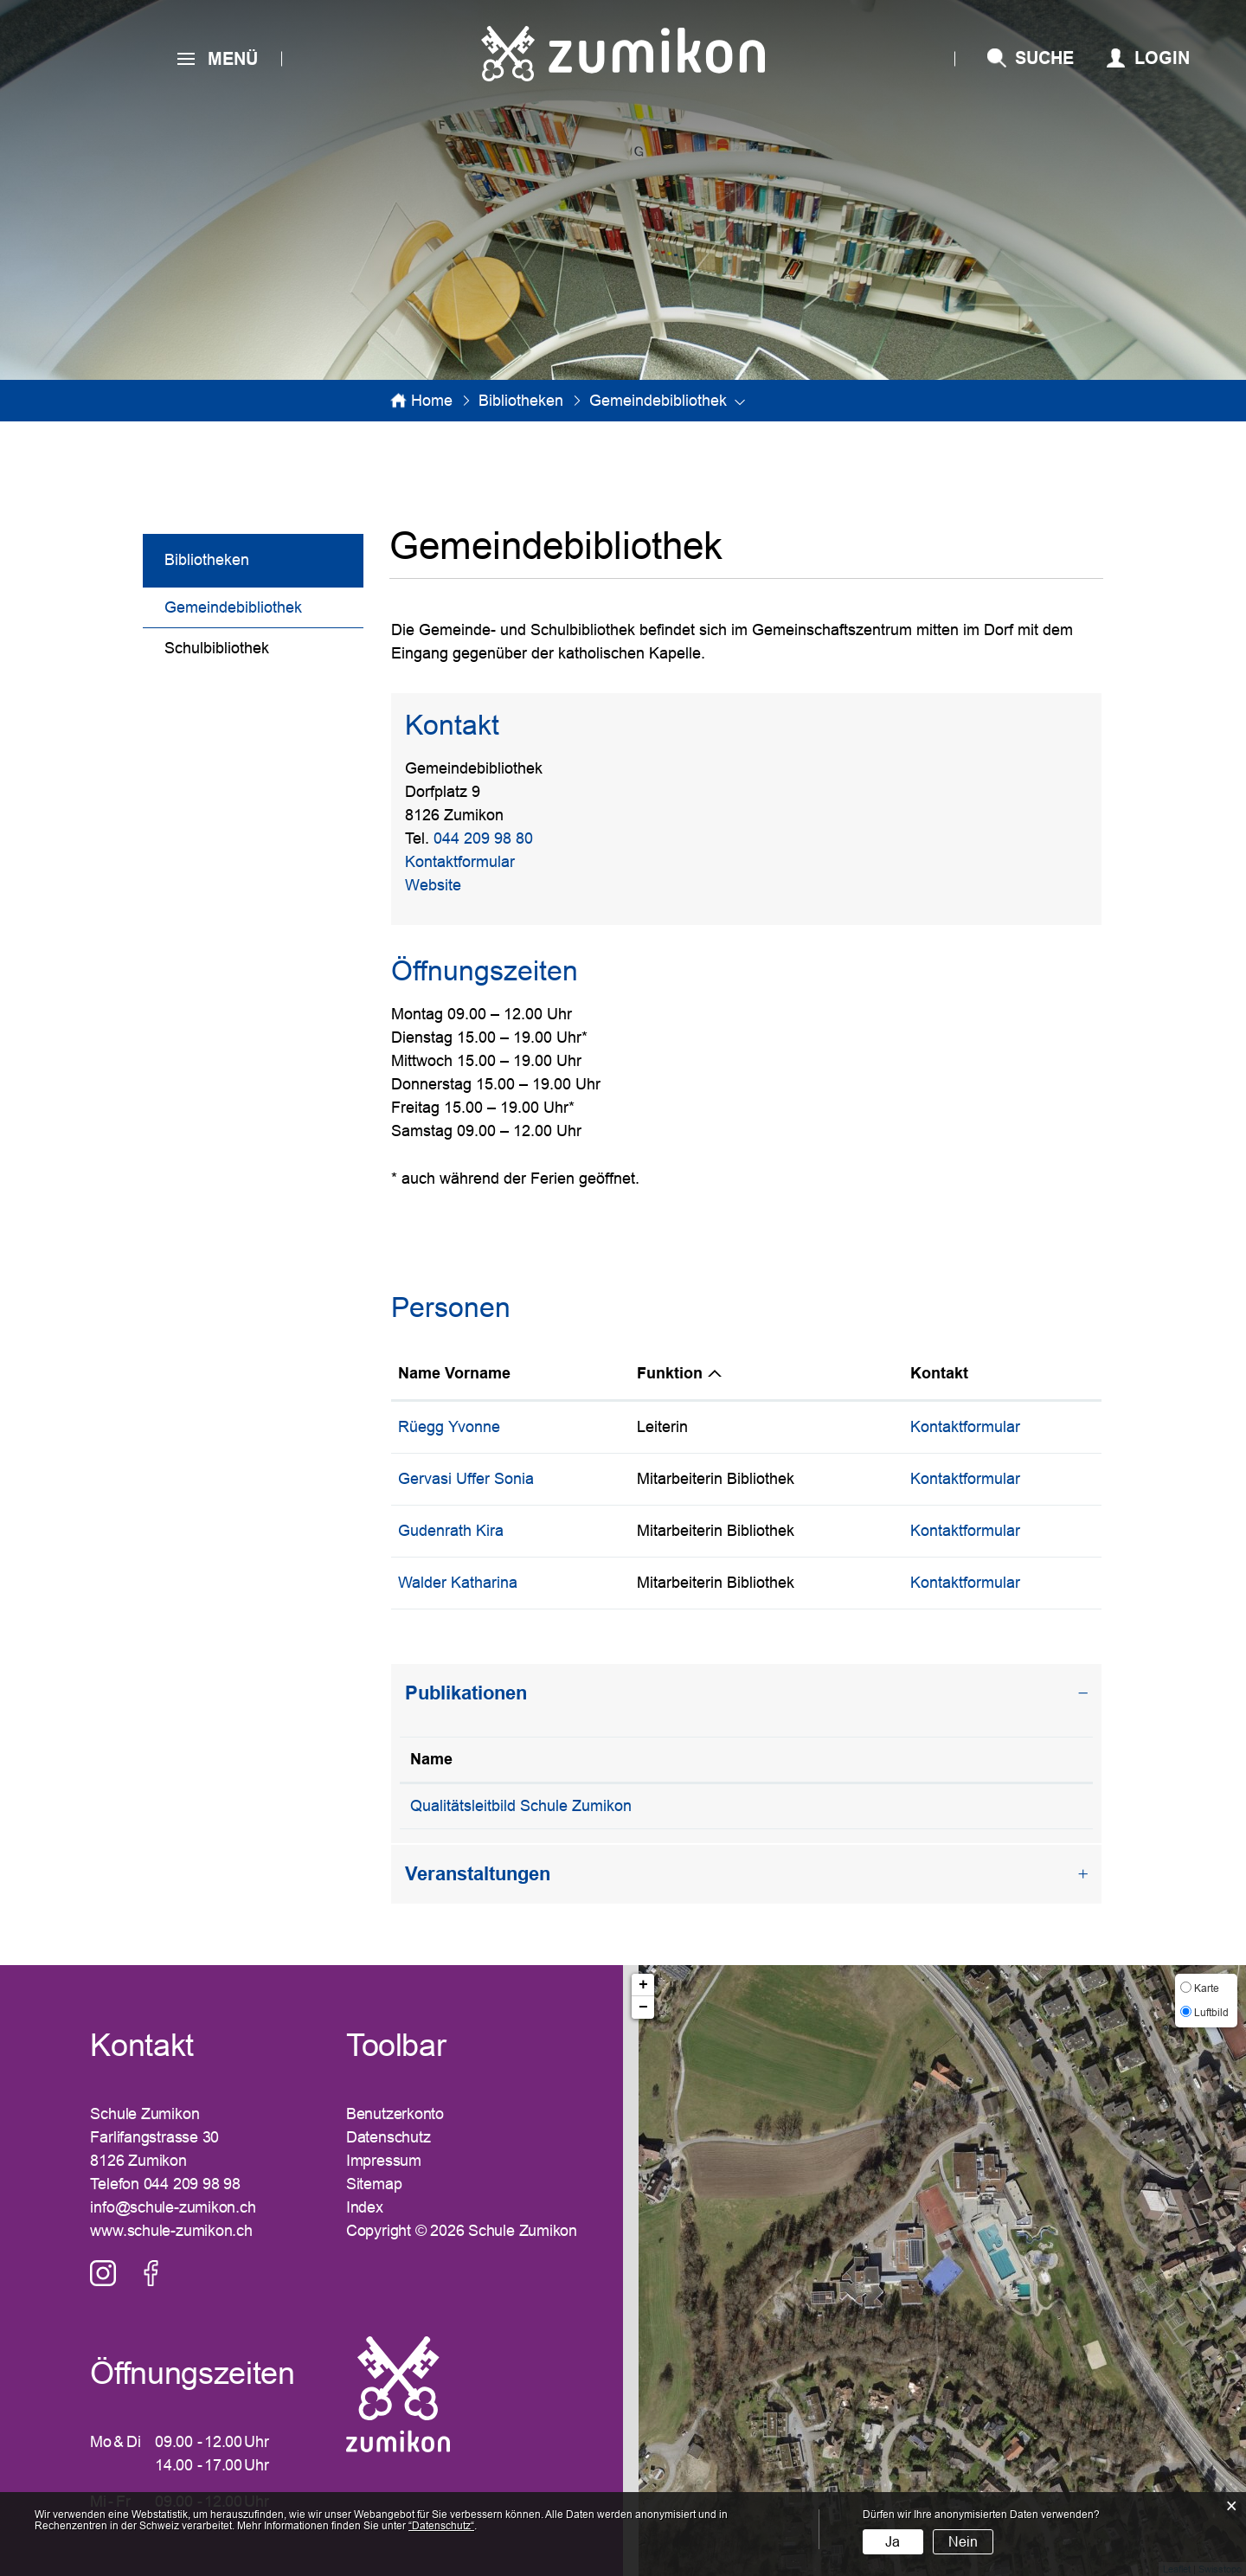  I want to click on Kontakt [Kontakt: aktivieren, um Spalte aufsteigend zu sortieren], so click(939, 1373).